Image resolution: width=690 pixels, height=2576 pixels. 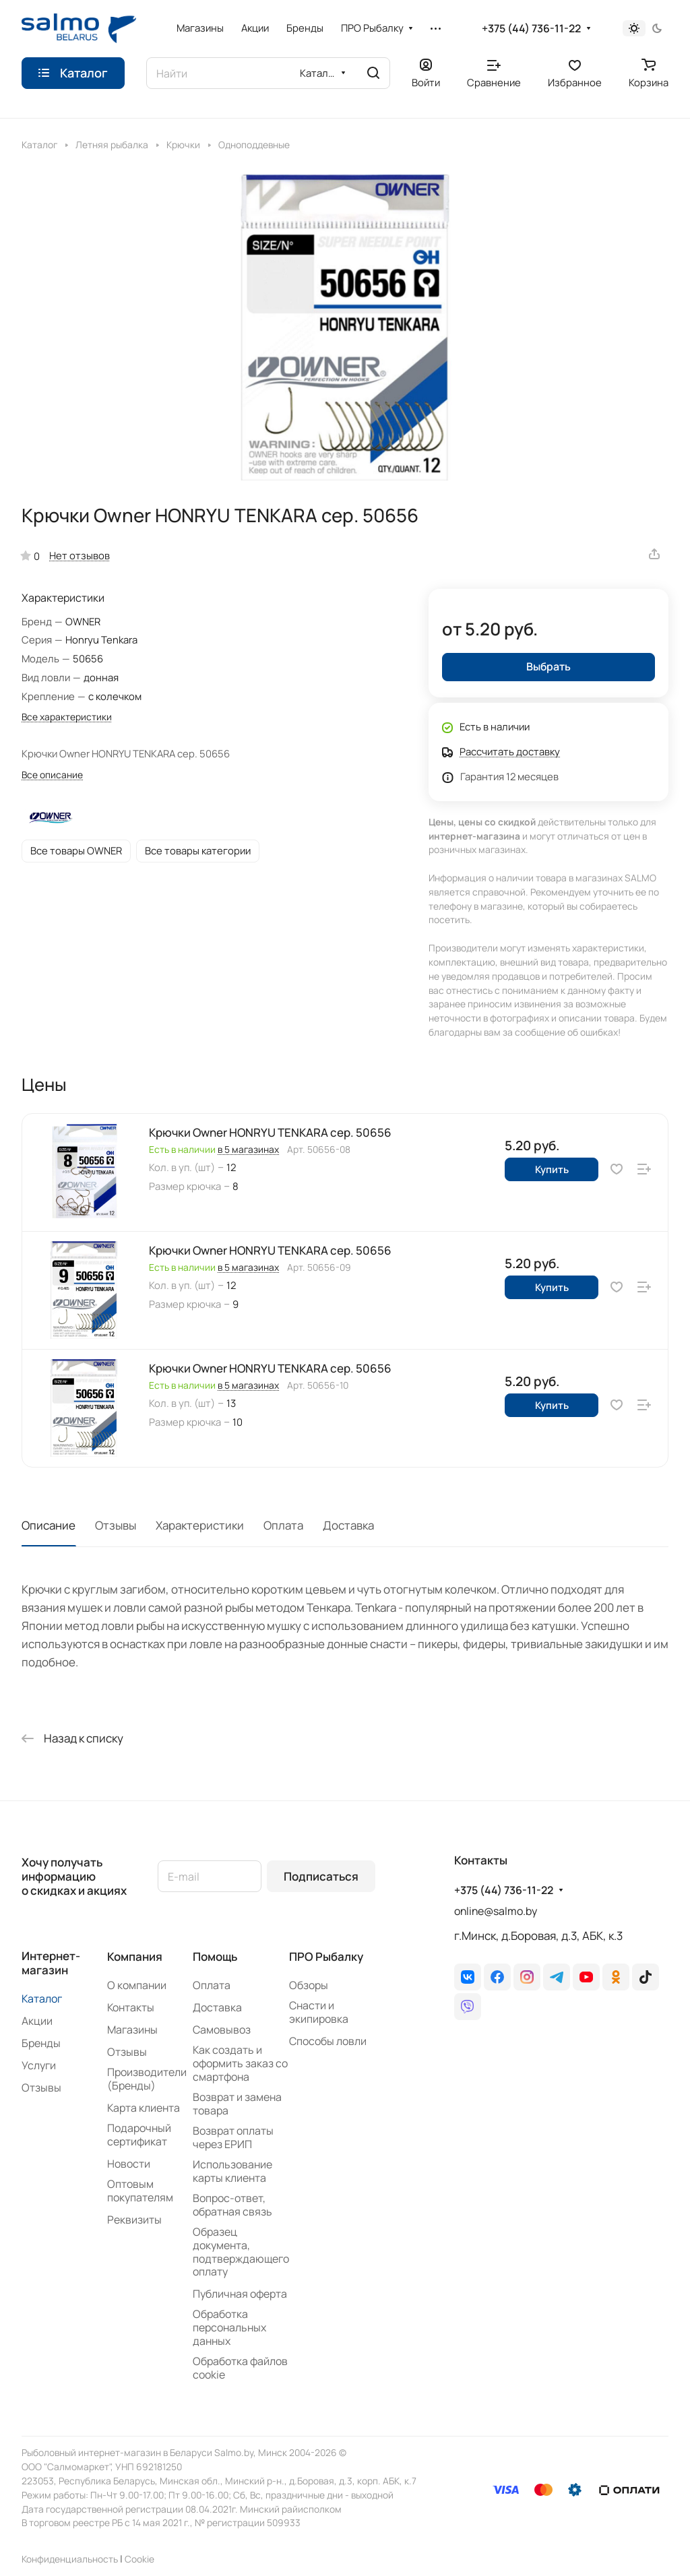 What do you see at coordinates (240, 2293) in the screenshot?
I see `Публичная оферта` at bounding box center [240, 2293].